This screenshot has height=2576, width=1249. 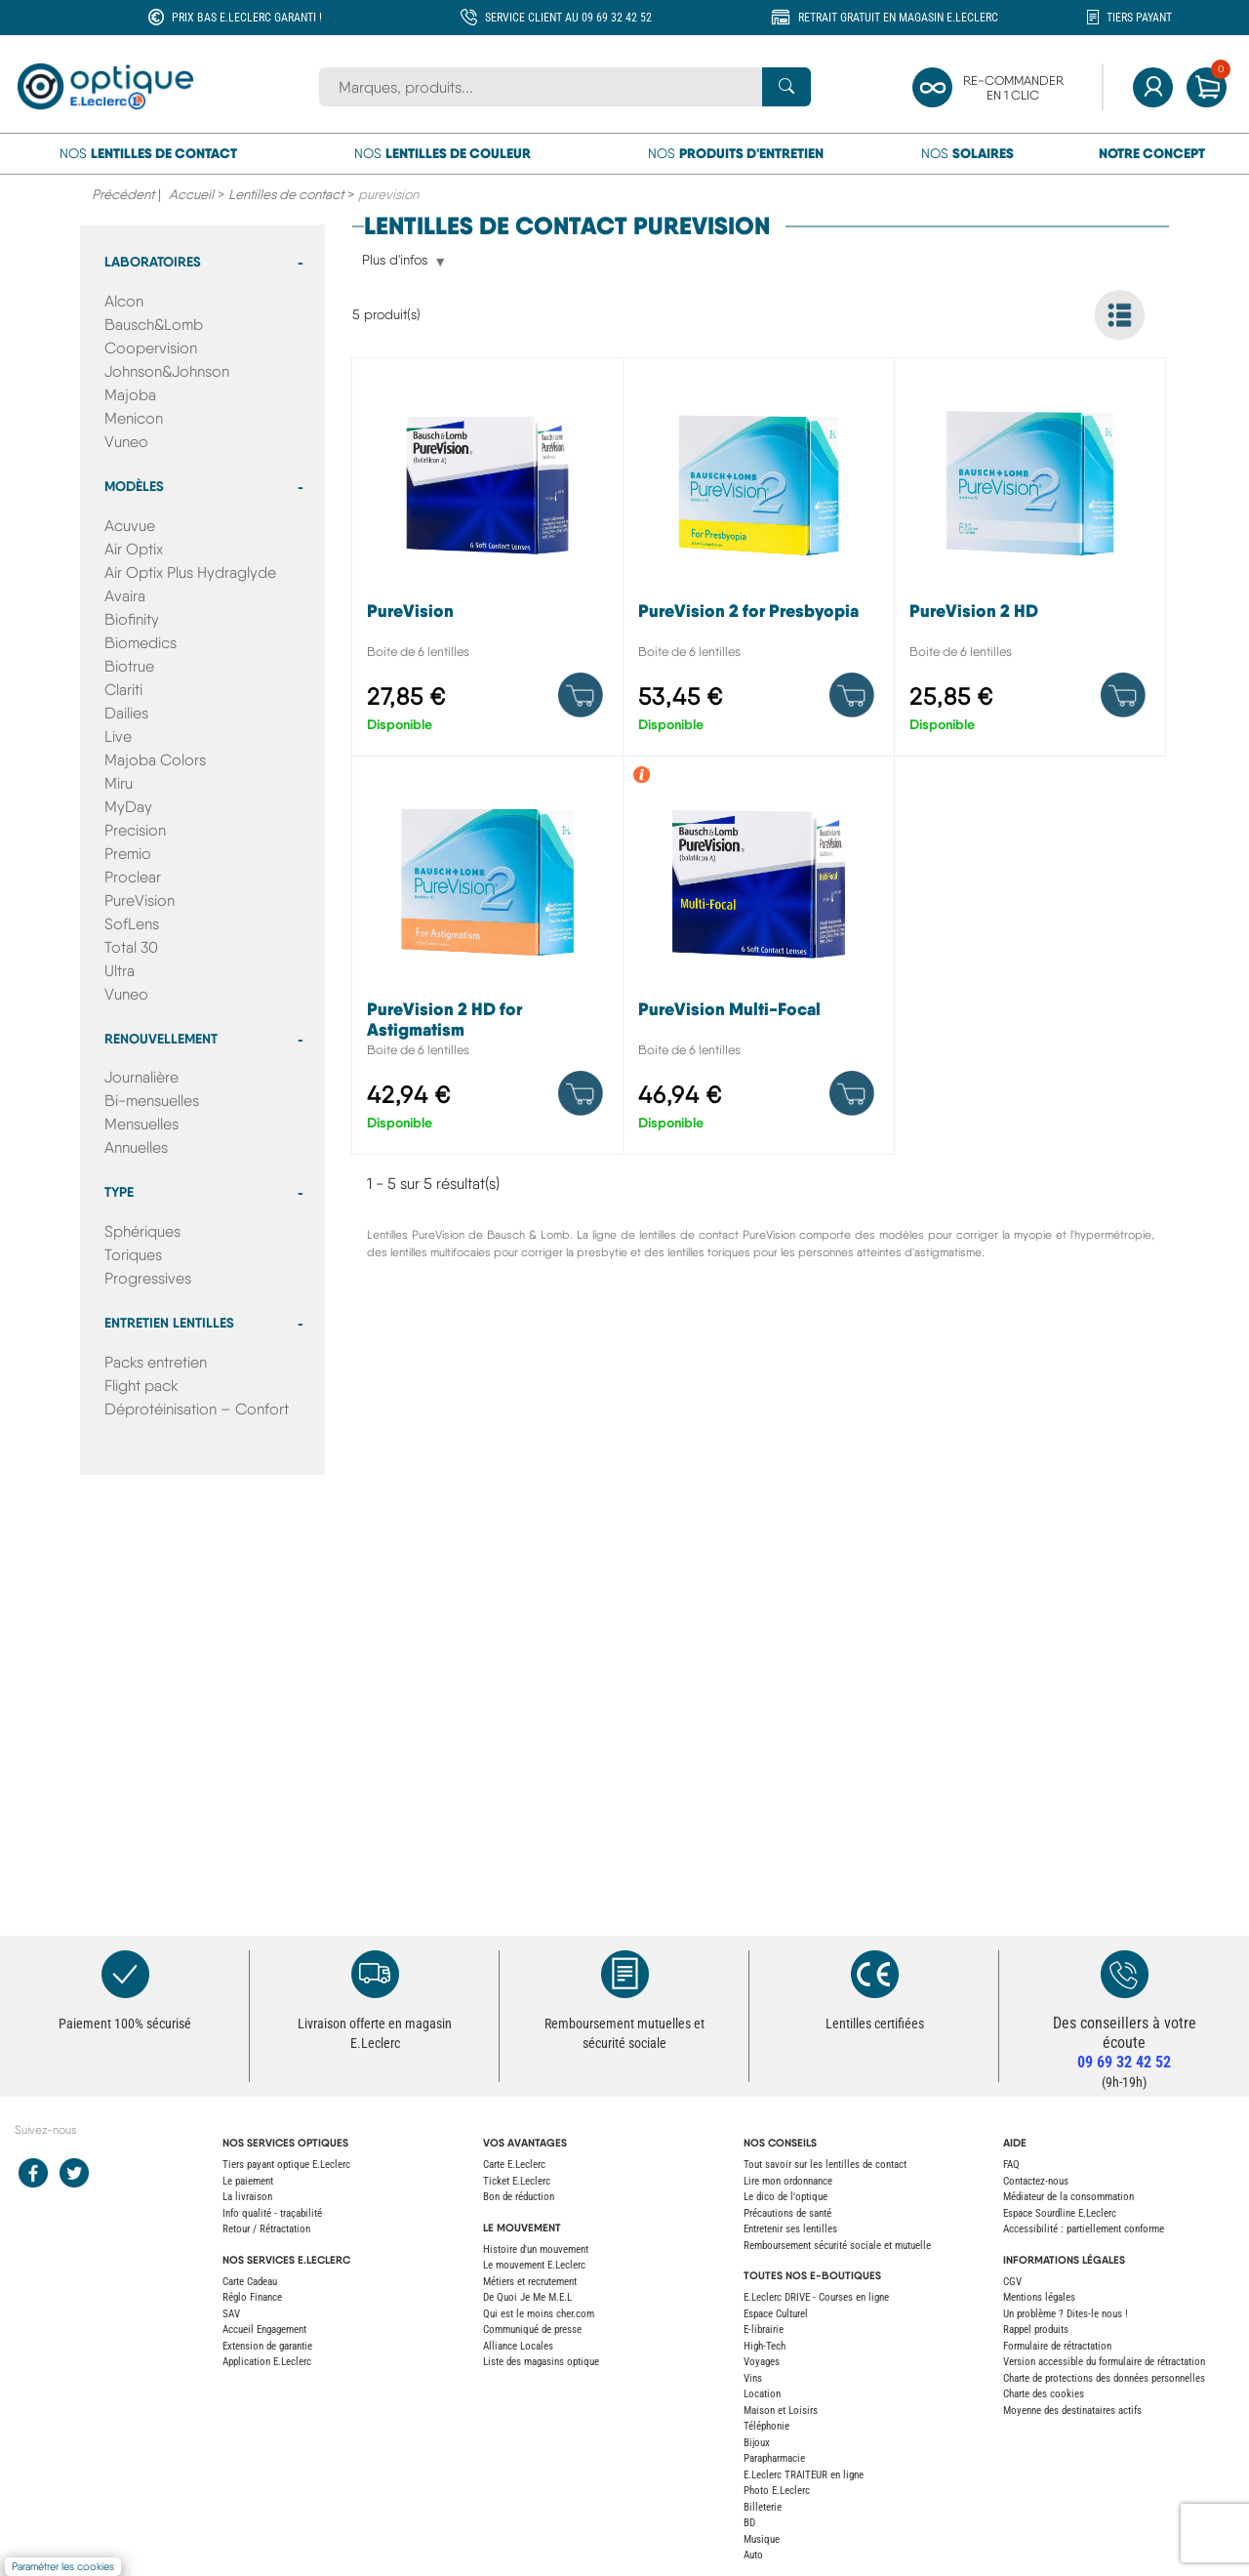 I want to click on Progressives, so click(x=147, y=1278).